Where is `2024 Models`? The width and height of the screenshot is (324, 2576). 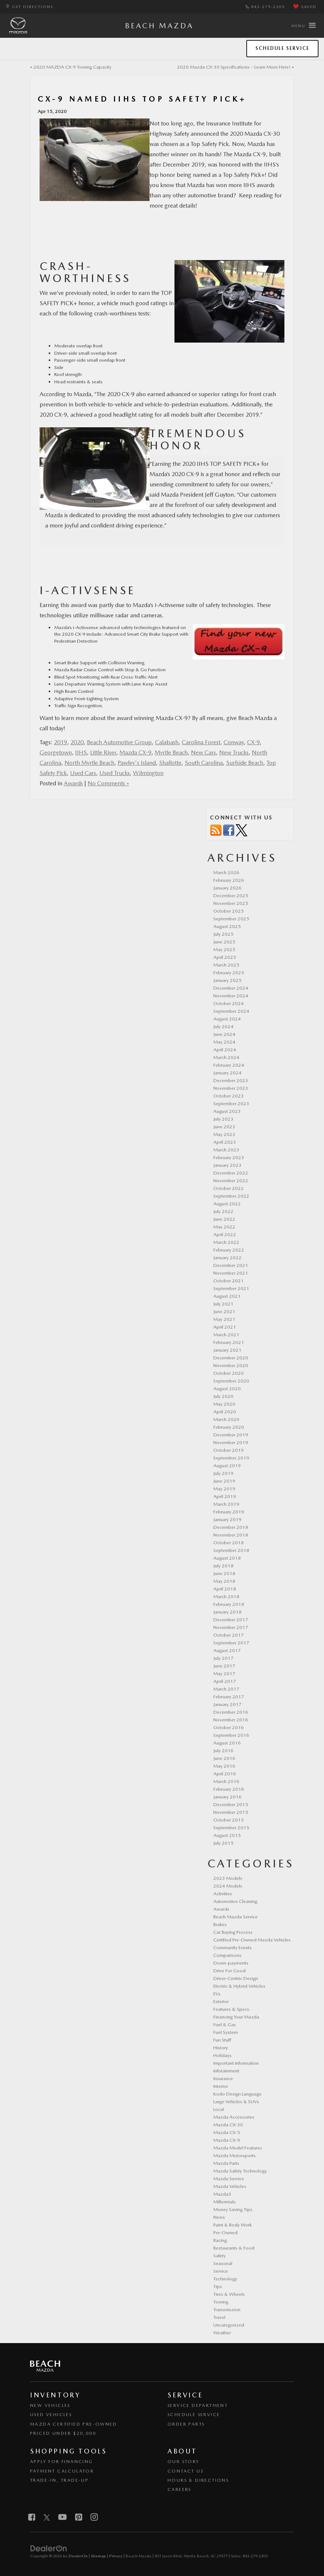 2024 Models is located at coordinates (227, 1886).